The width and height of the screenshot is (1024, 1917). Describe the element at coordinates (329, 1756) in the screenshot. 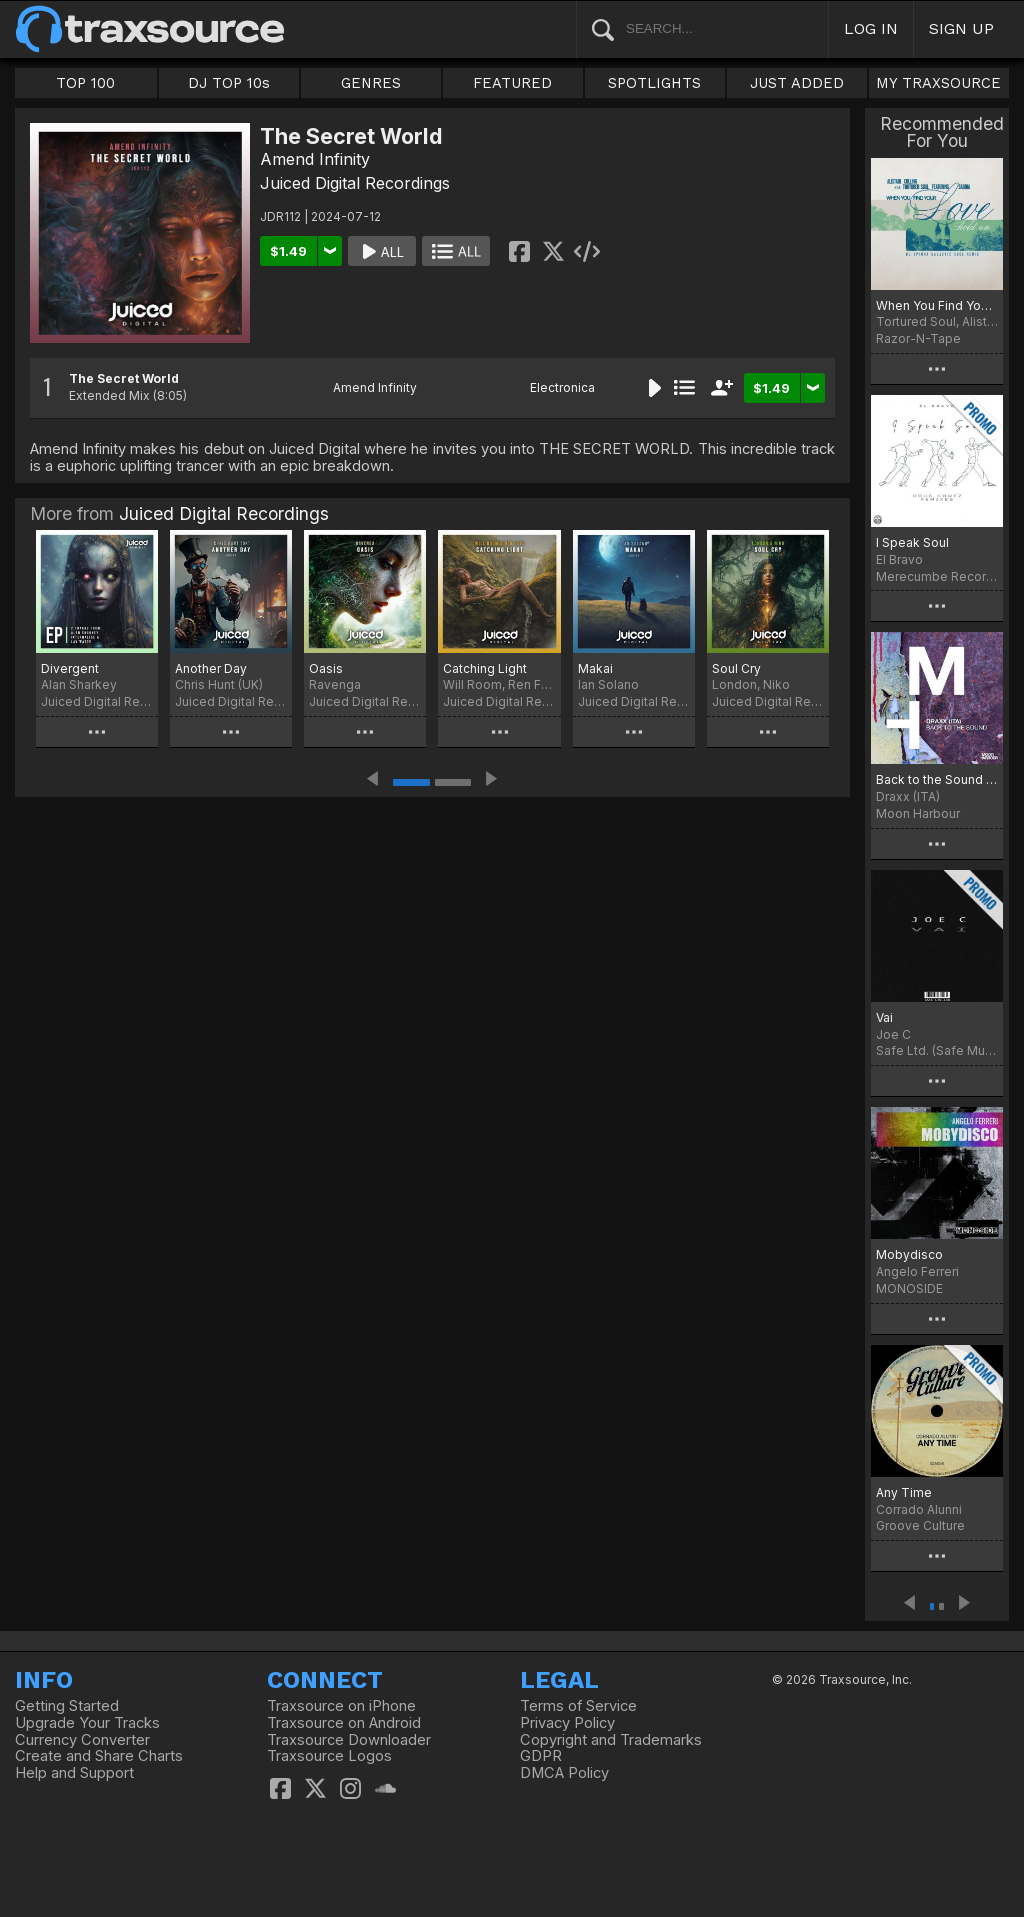

I see `Traxsource Logos` at that location.